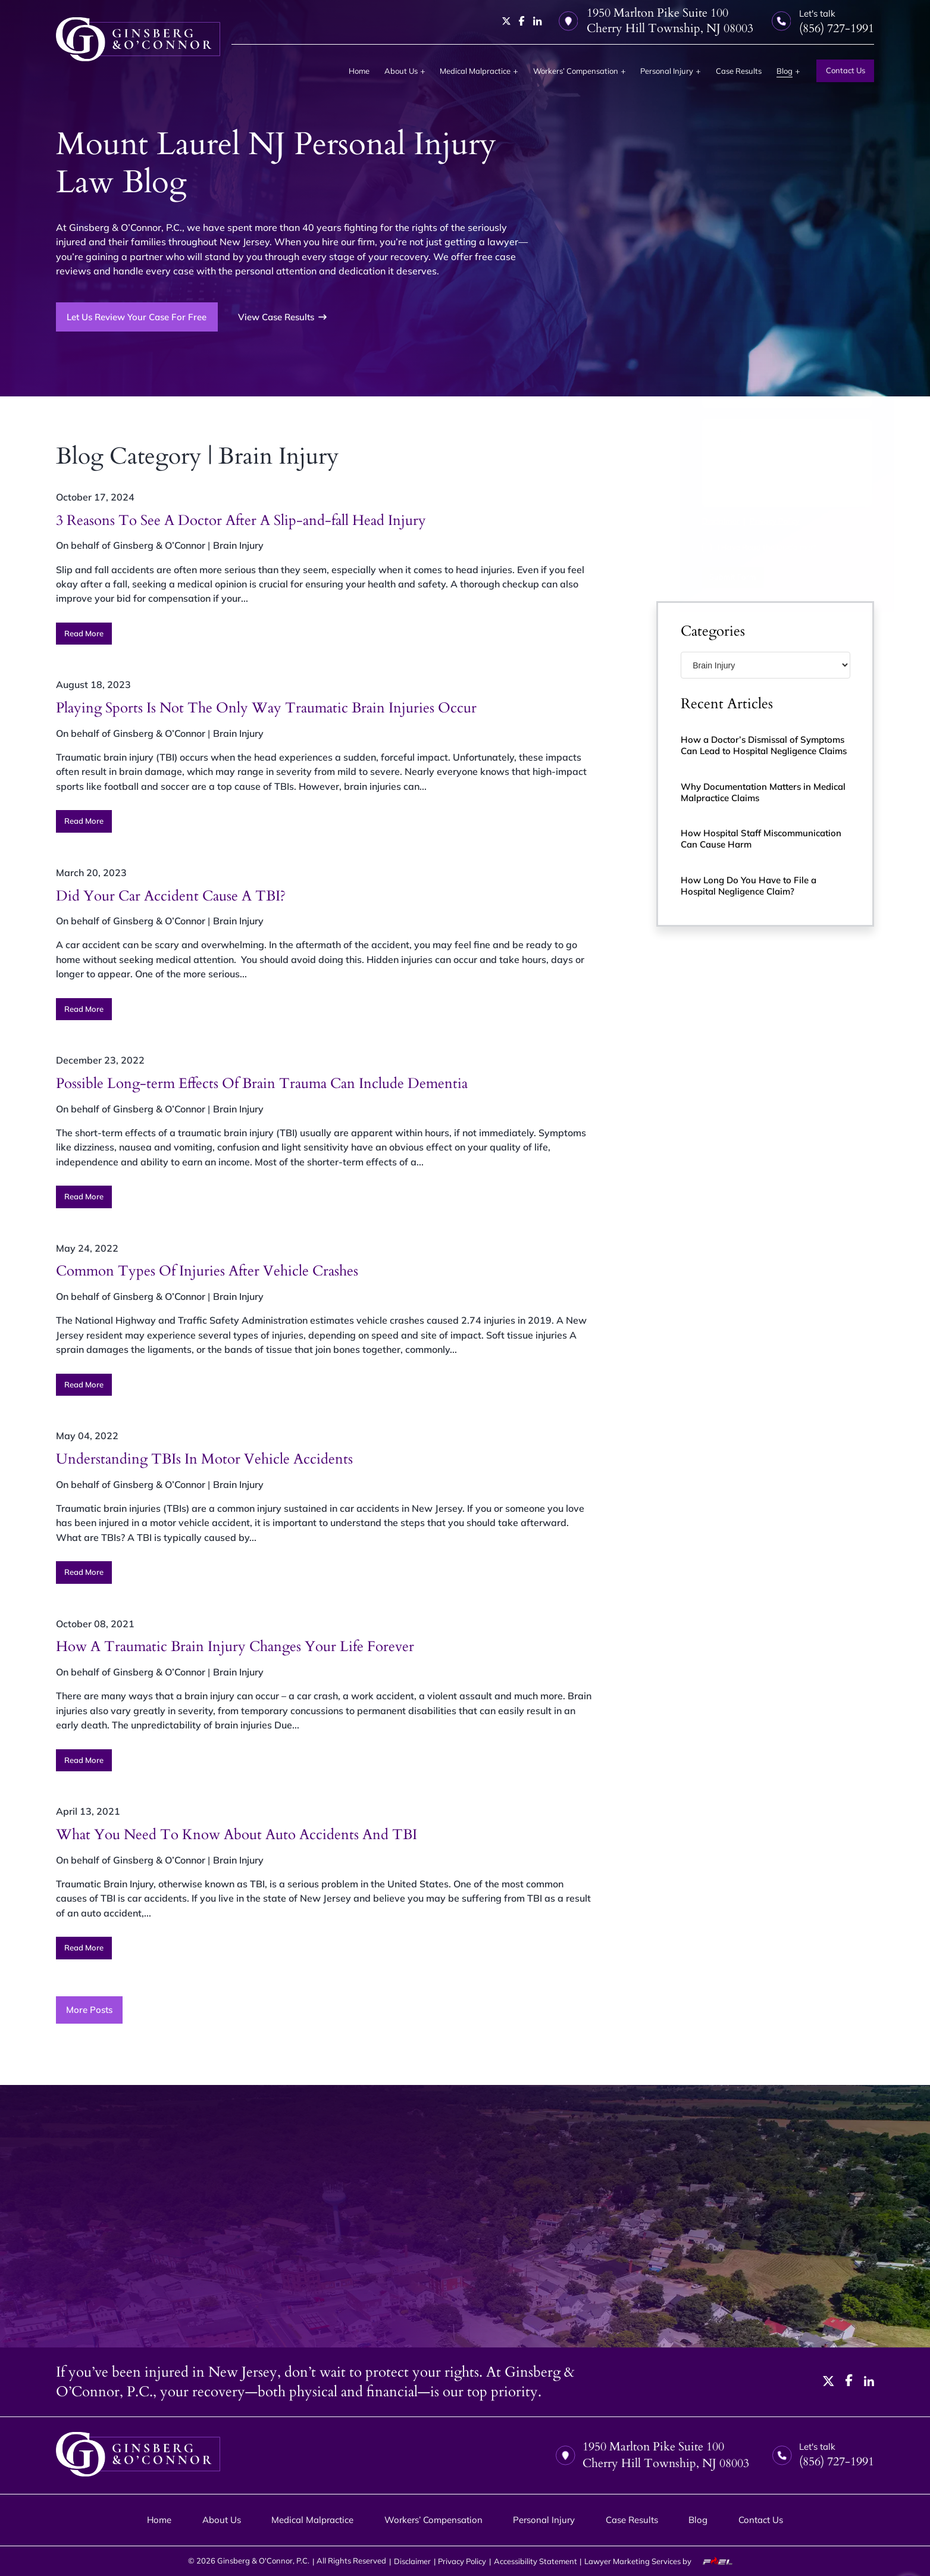  I want to click on Home, so click(359, 71).